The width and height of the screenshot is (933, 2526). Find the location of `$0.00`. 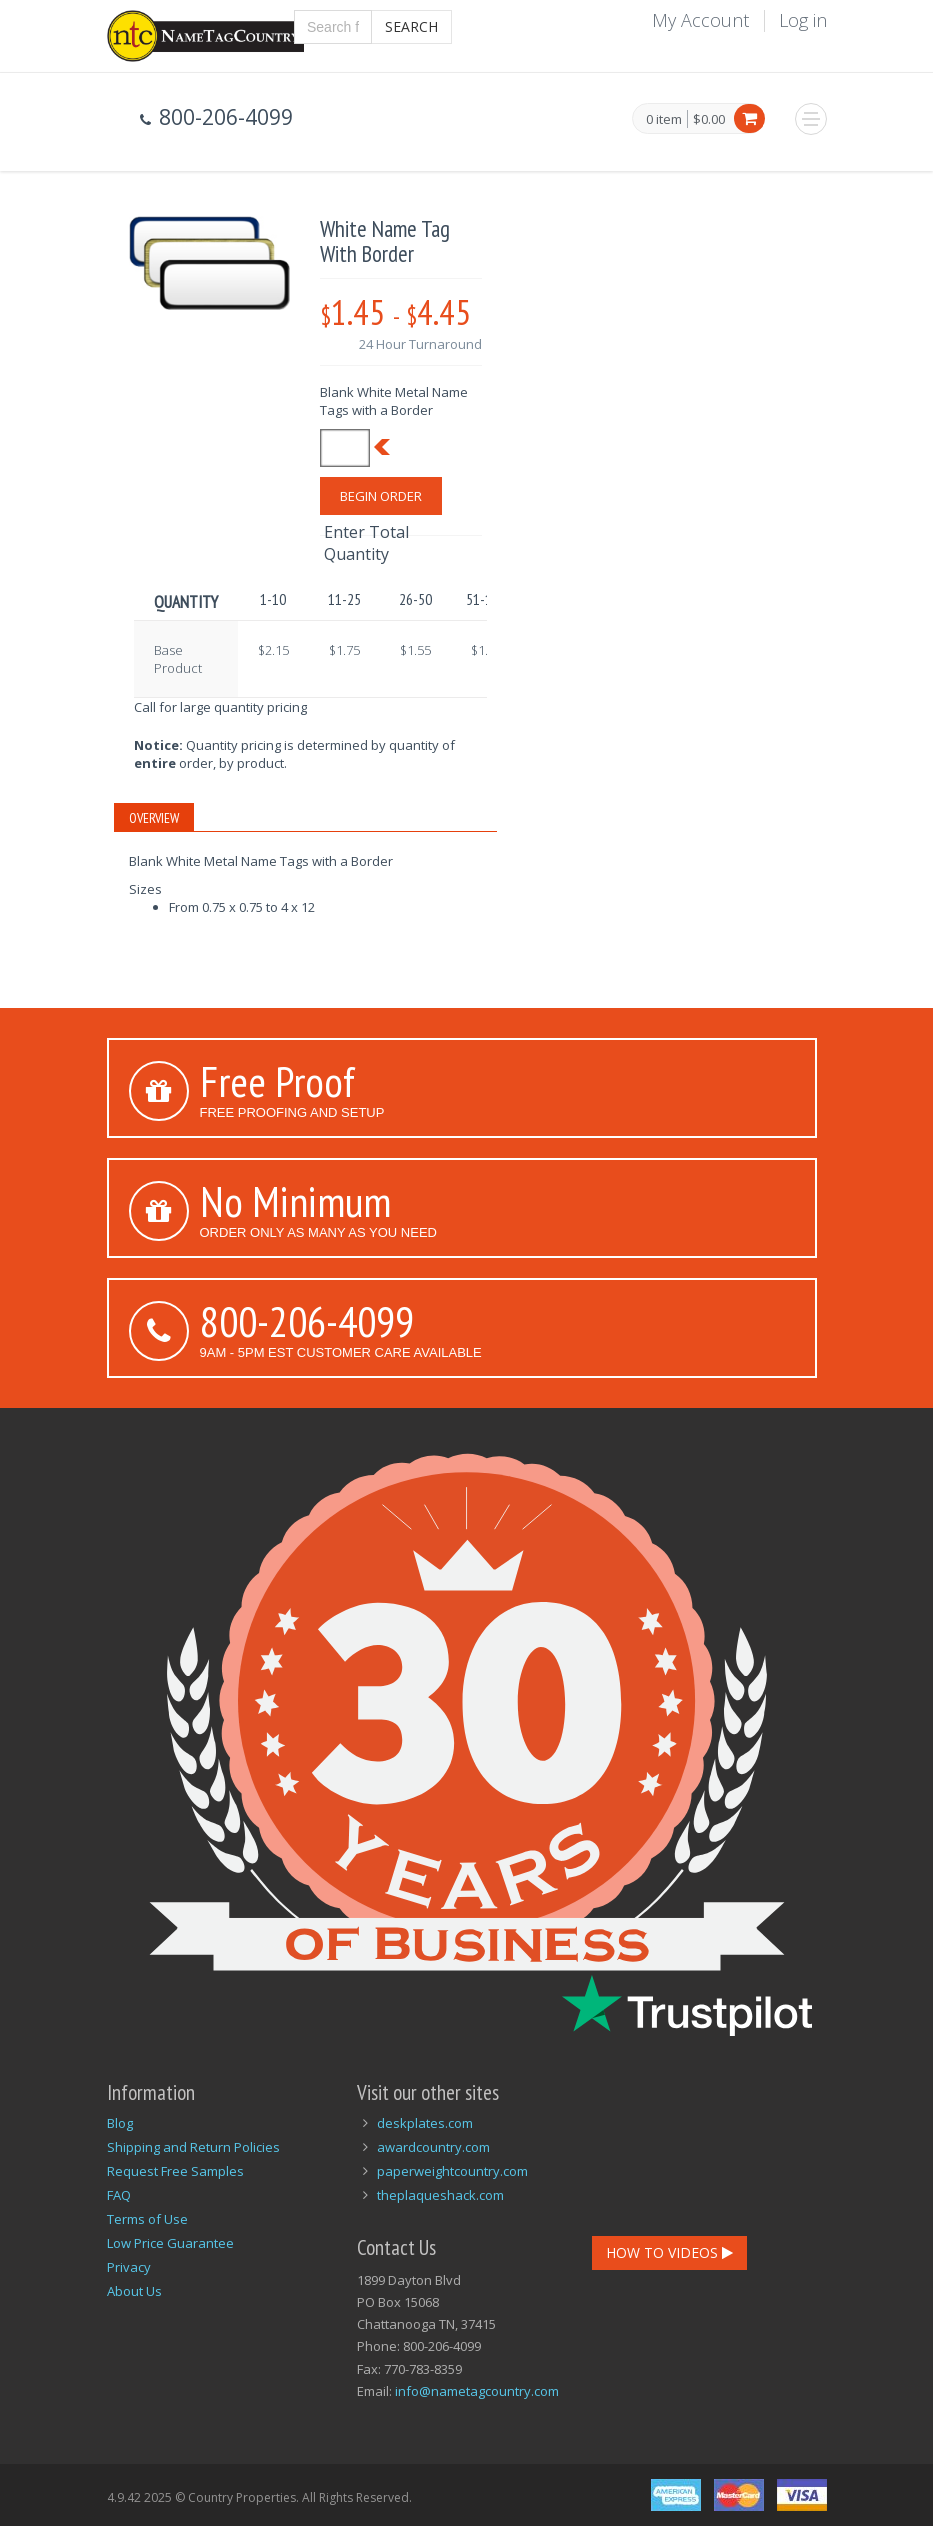

$0.00 is located at coordinates (709, 119).